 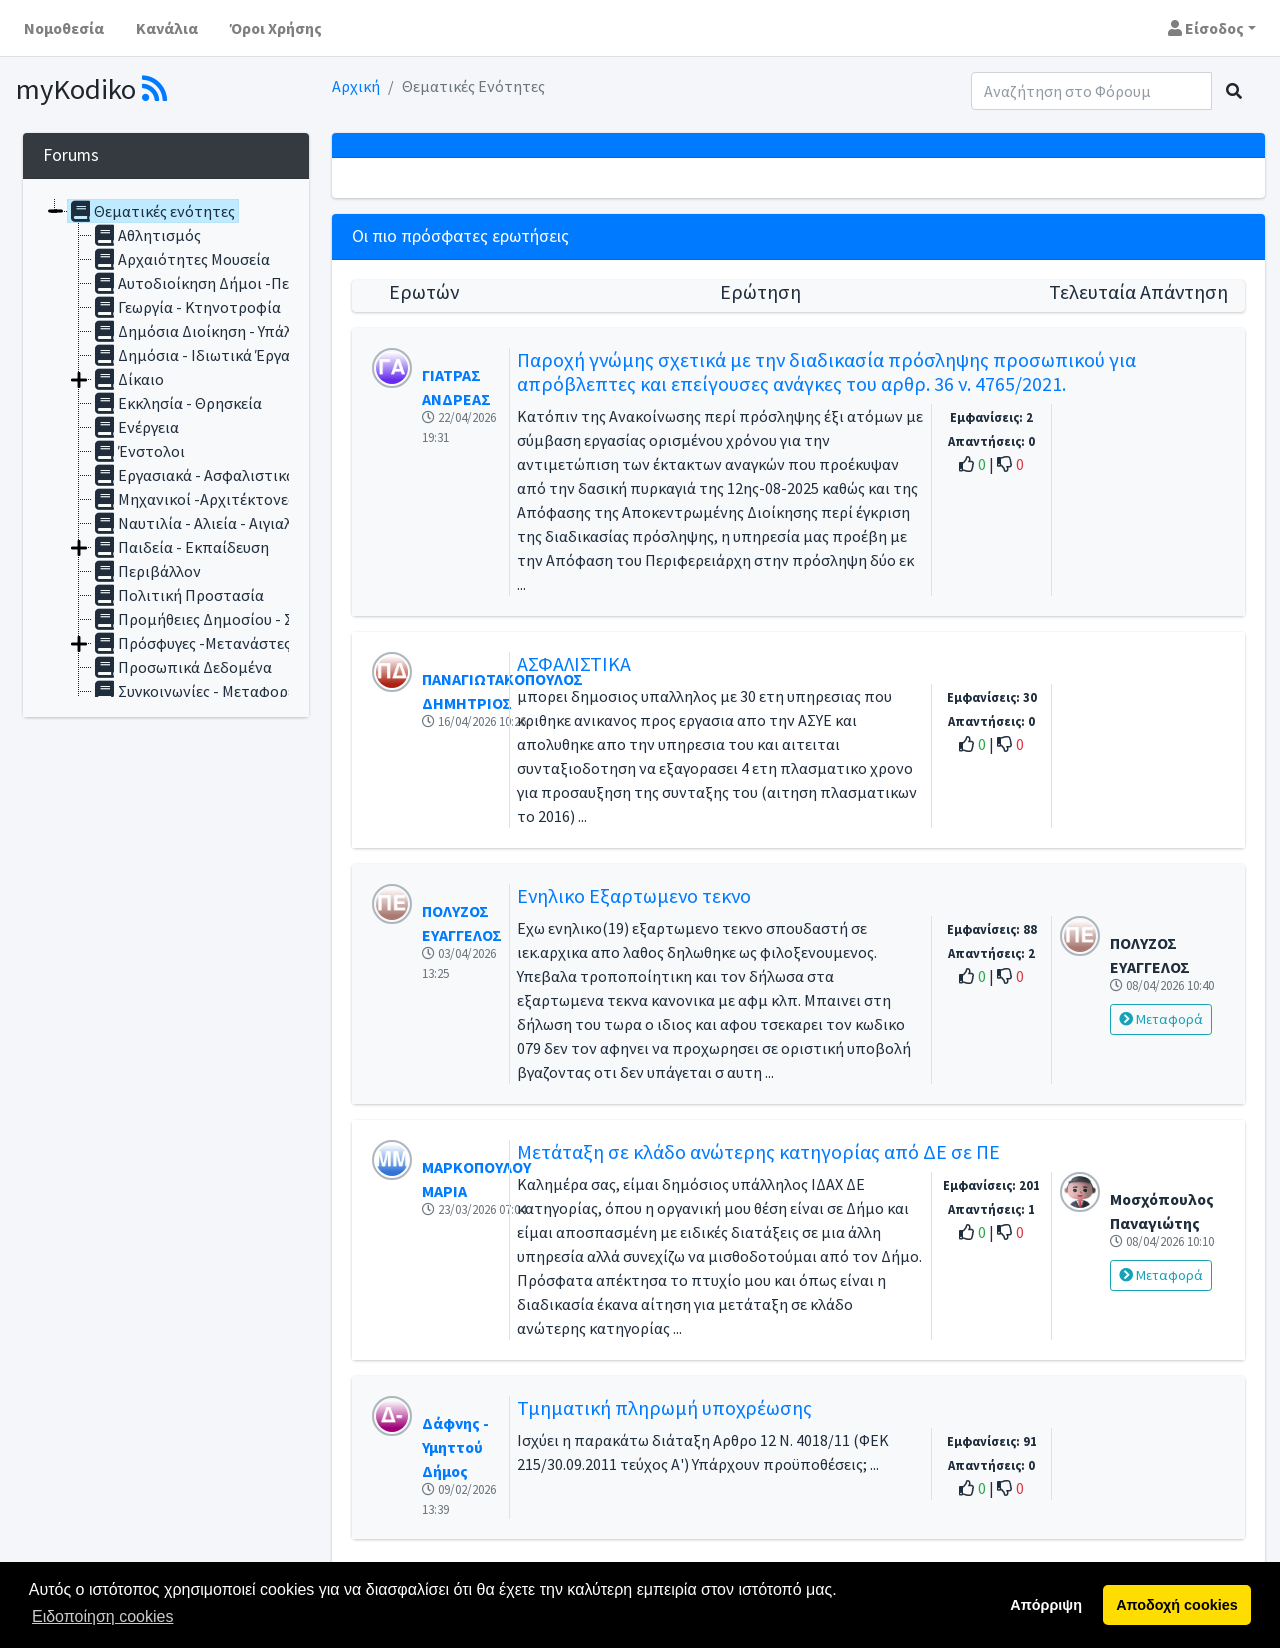 I want to click on Αθλητισμός, so click(x=146, y=235).